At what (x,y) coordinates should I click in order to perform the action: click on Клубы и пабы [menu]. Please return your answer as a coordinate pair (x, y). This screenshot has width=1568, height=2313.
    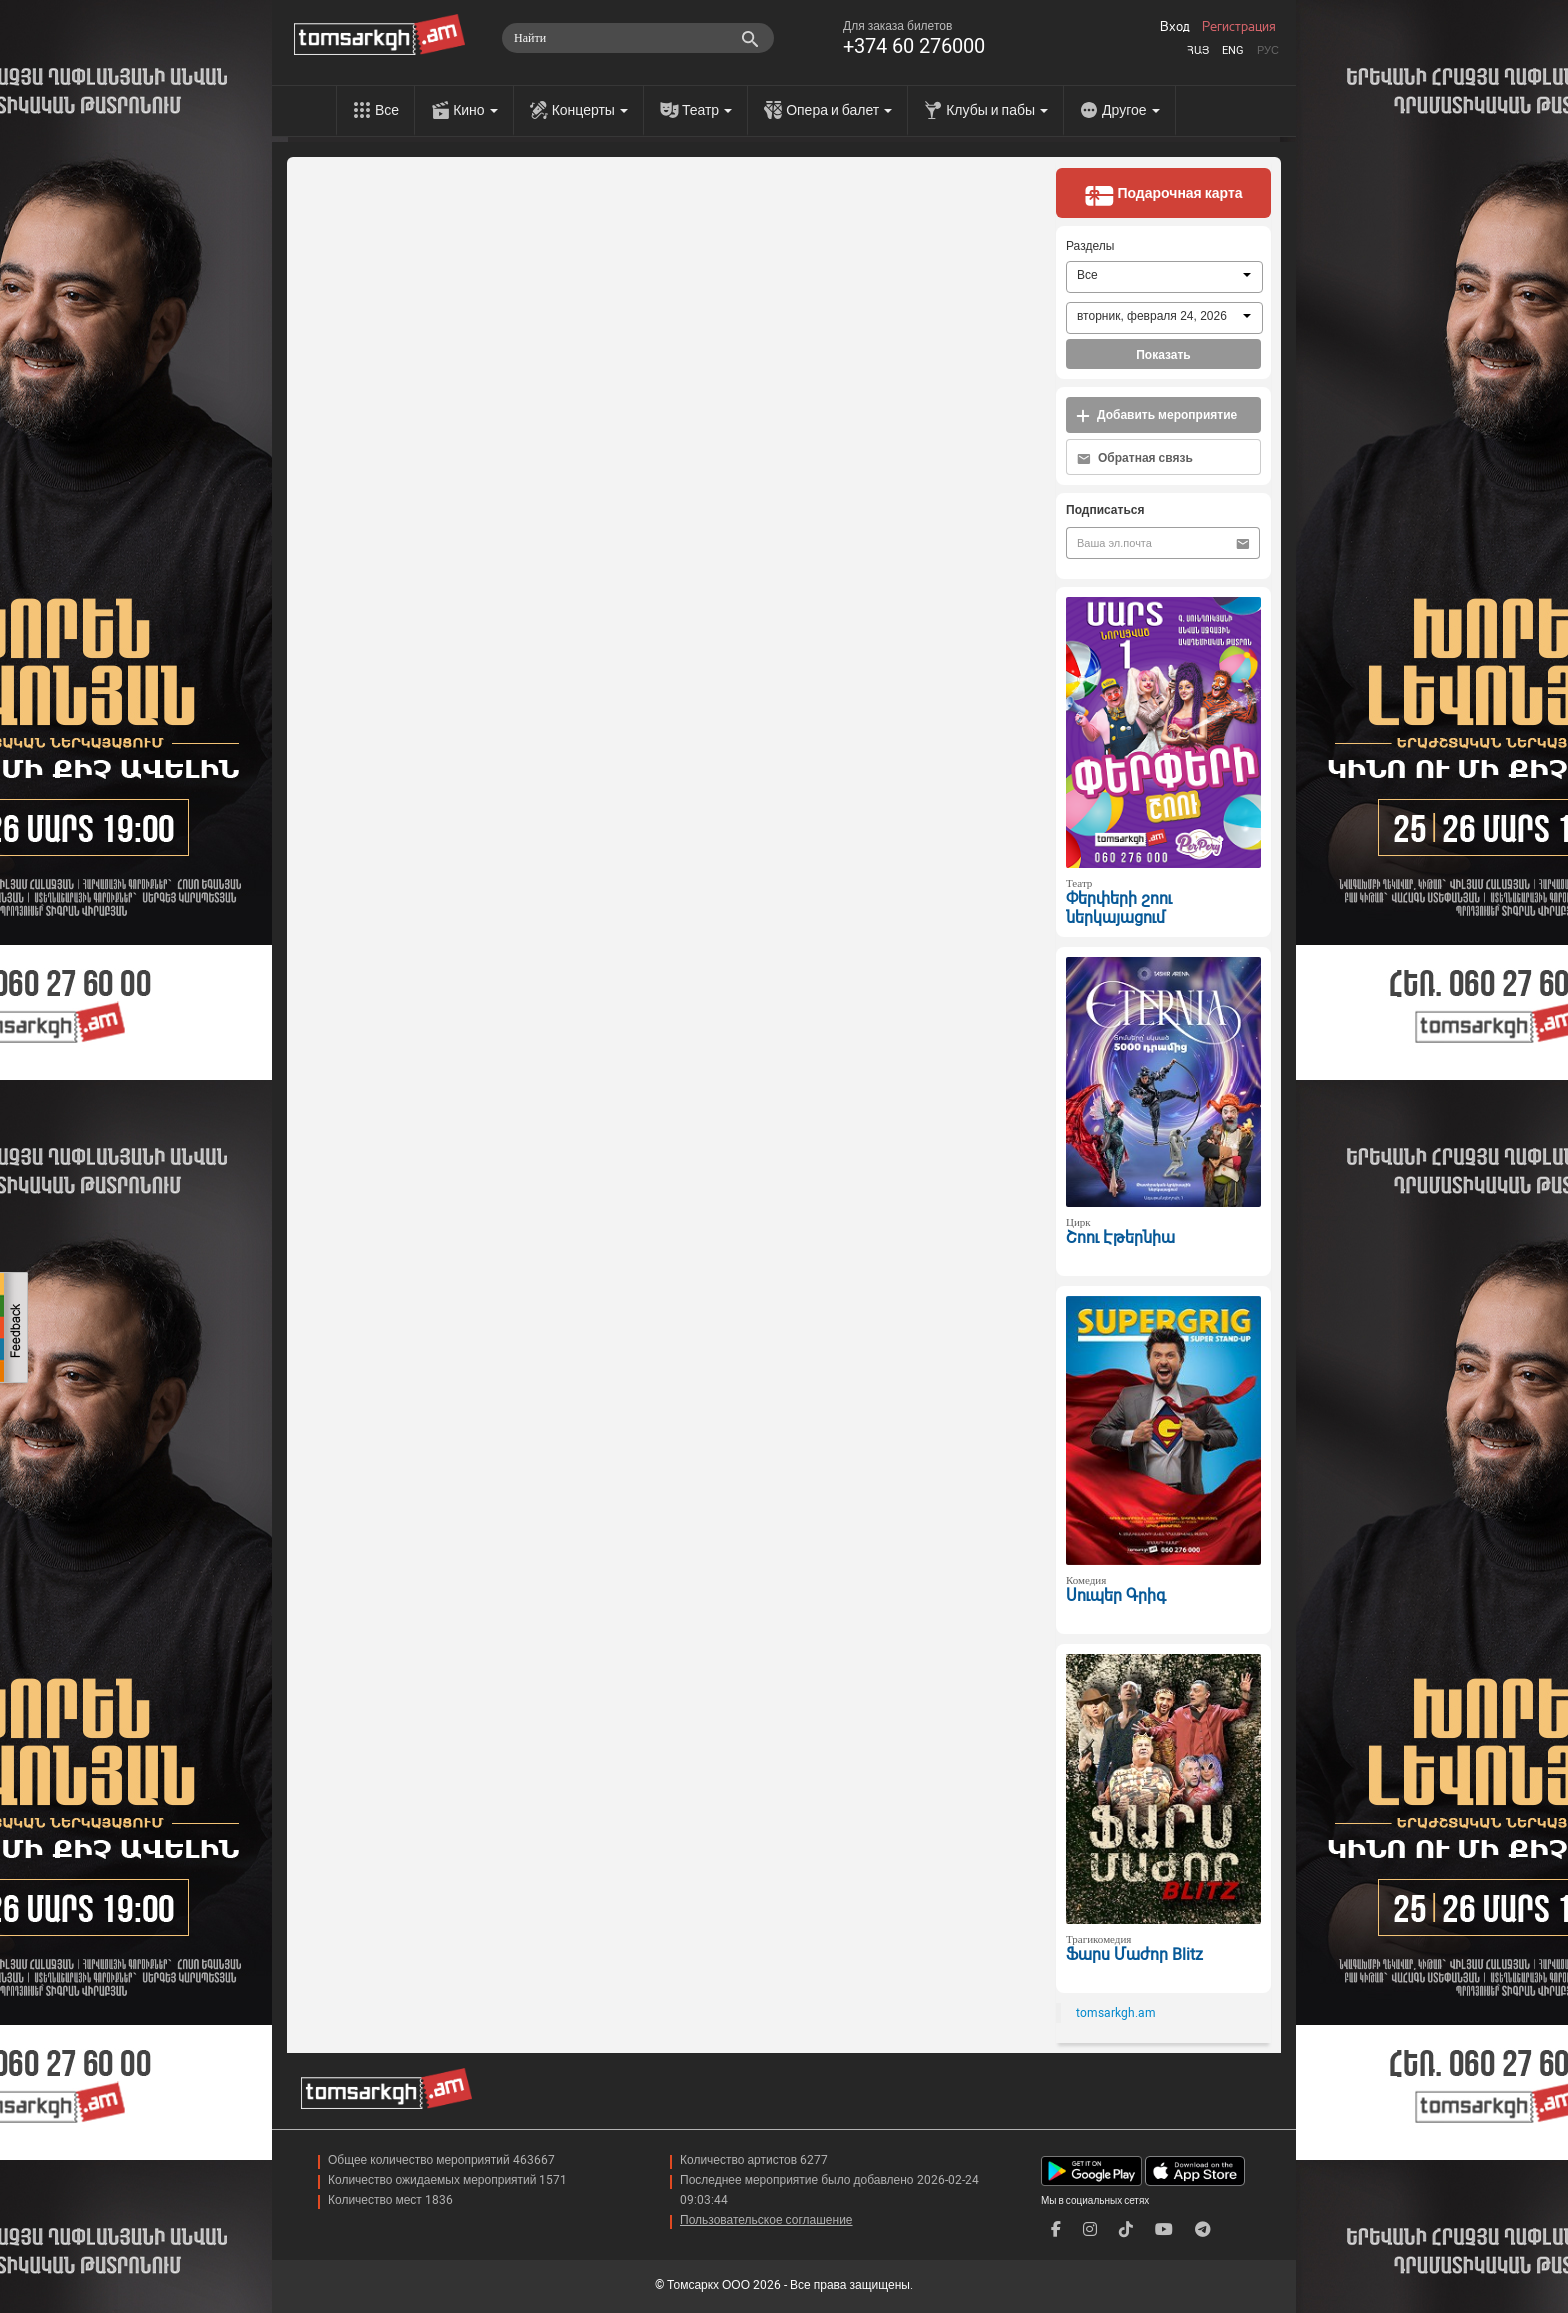
    Looking at the image, I should click on (997, 110).